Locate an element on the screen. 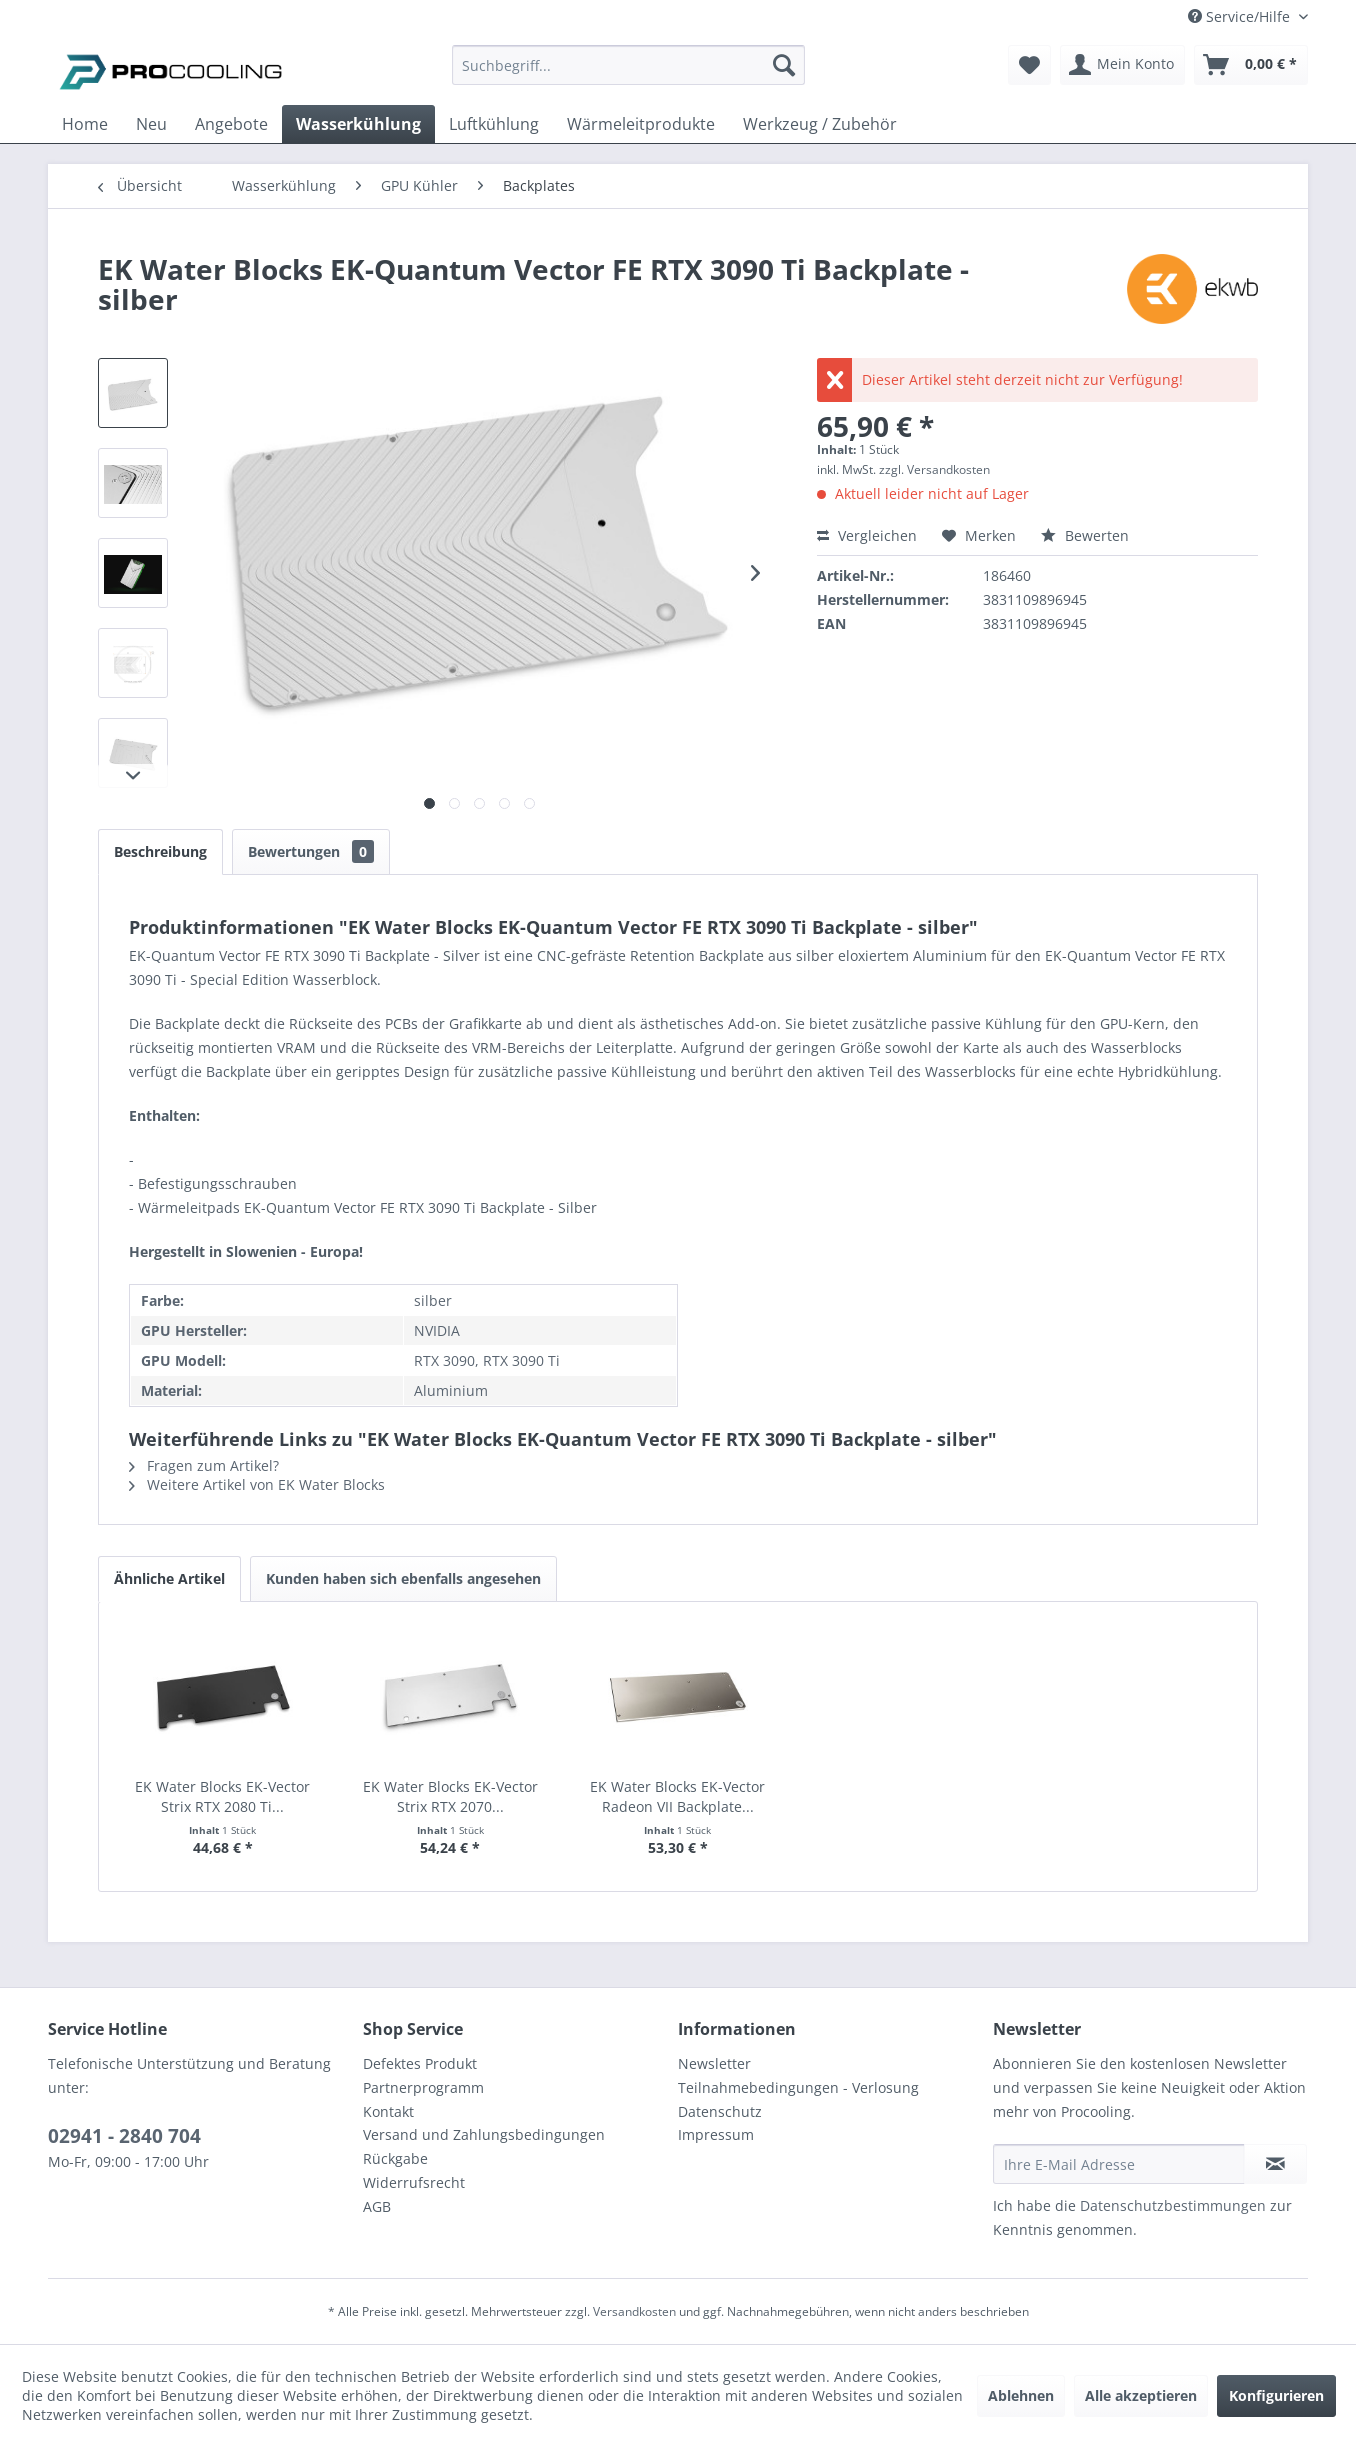  Bewertungen is located at coordinates (311, 851).